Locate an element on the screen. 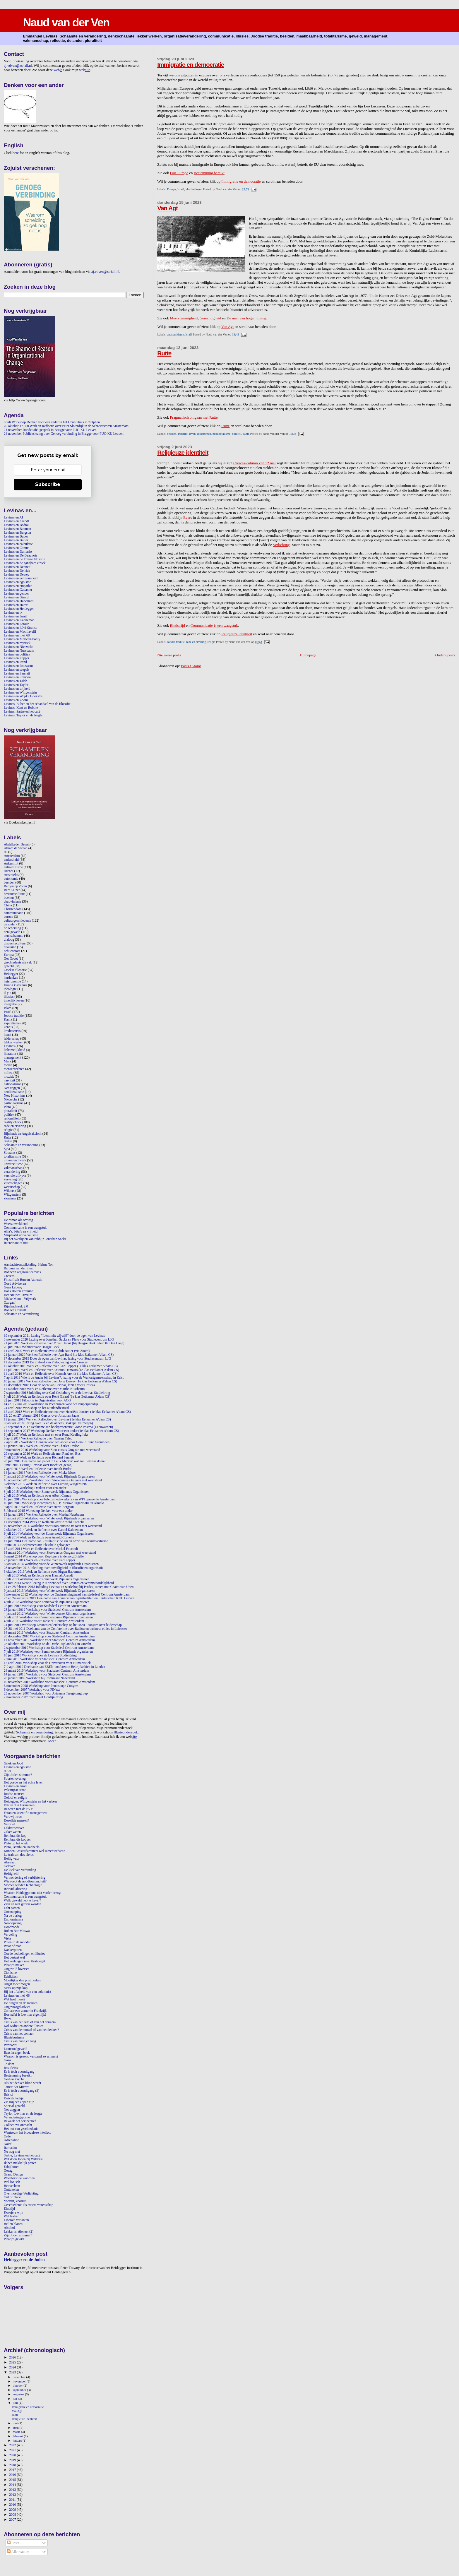 This screenshot has height=2576, width=459. Wat heet mooi? is located at coordinates (14, 1999).